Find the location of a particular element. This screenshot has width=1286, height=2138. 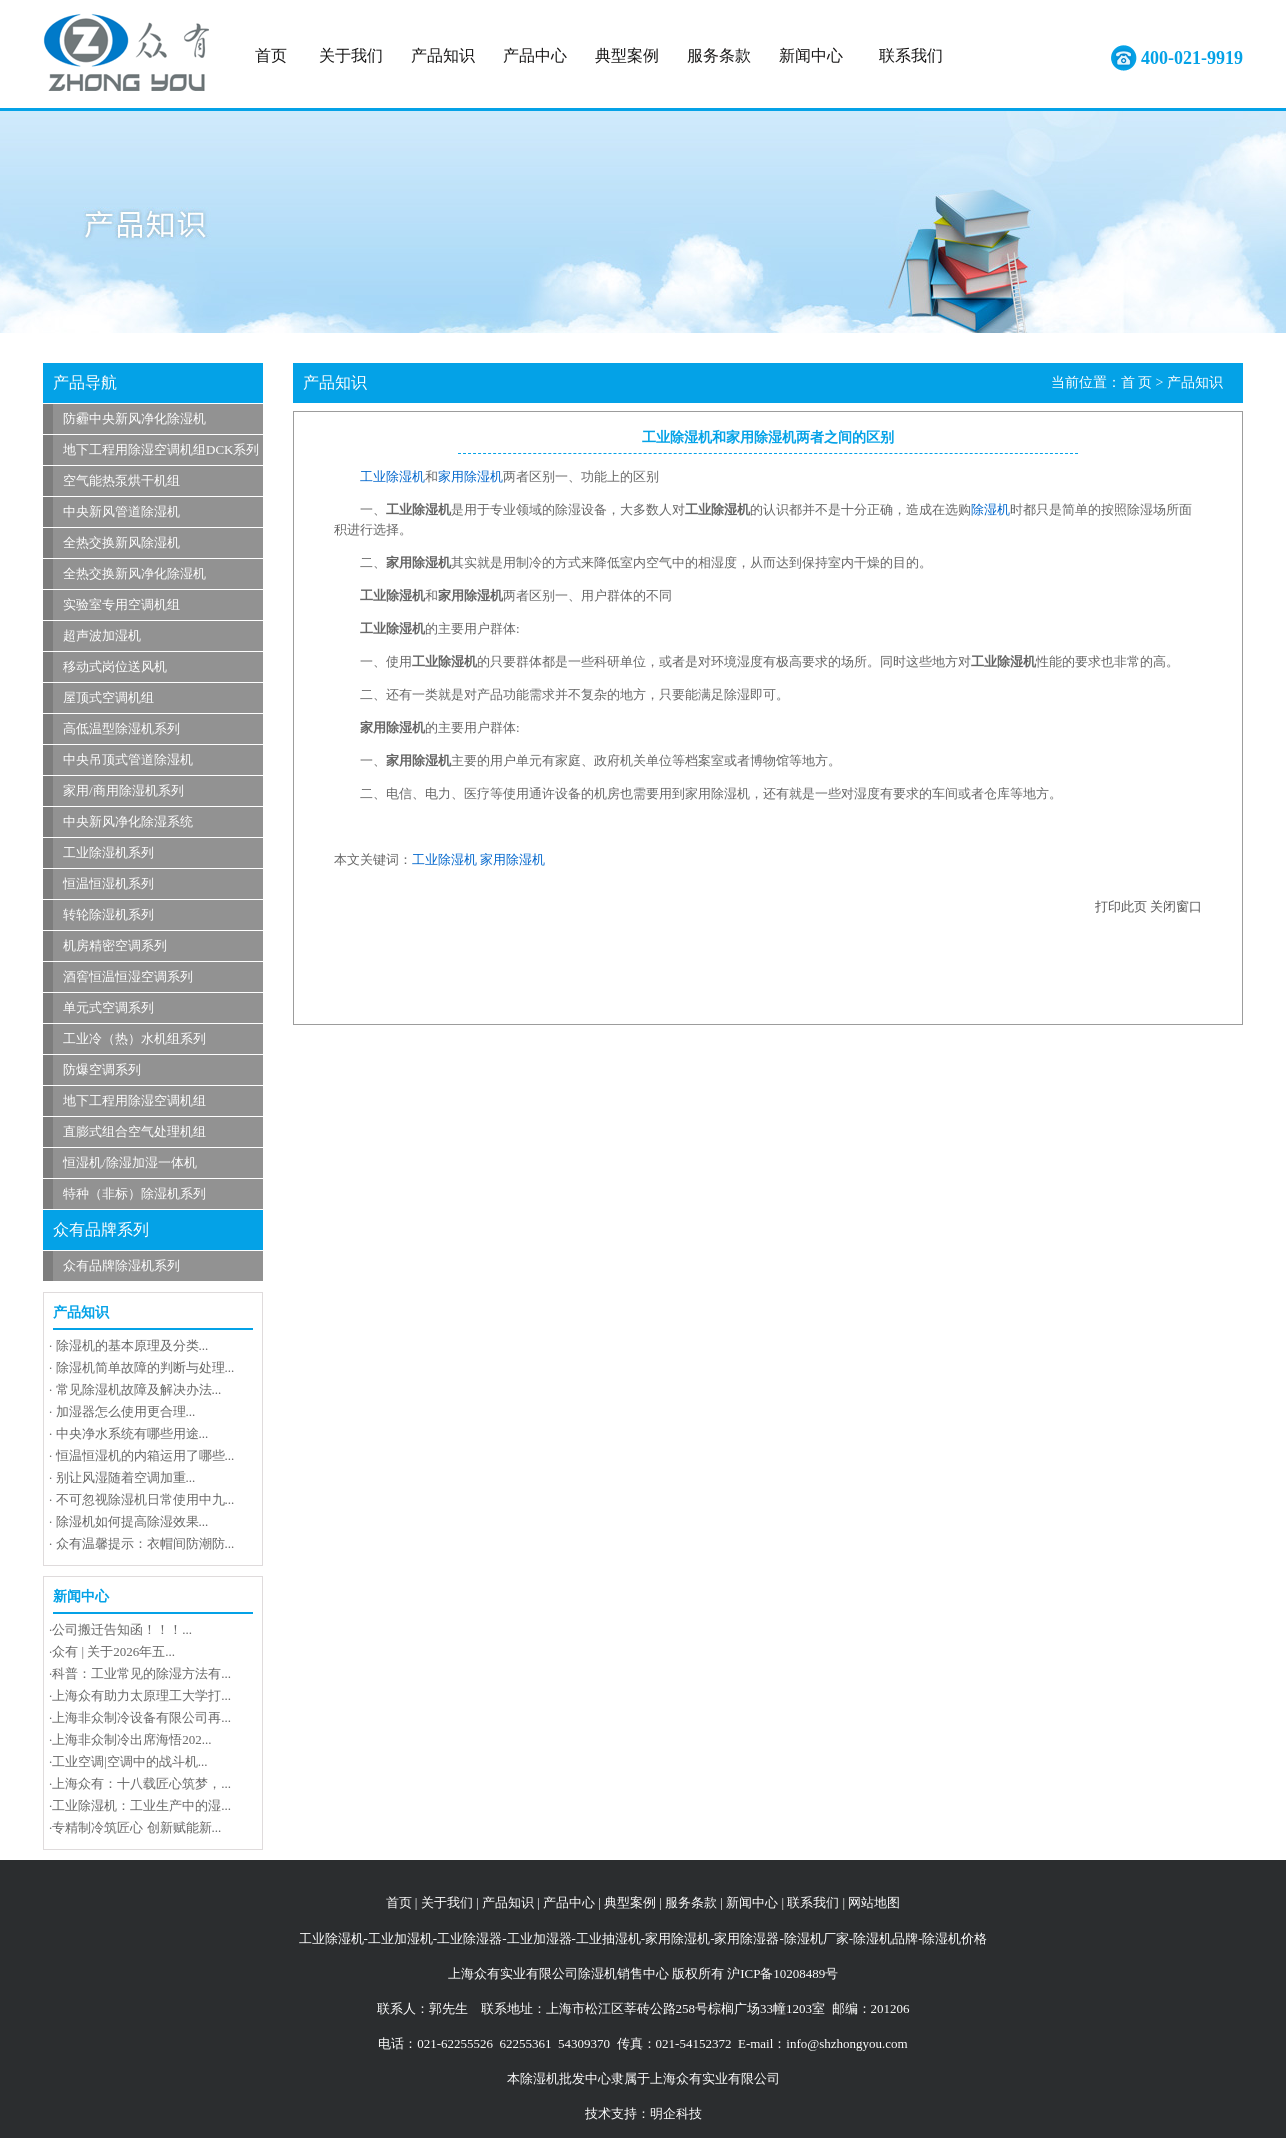

常见除湿机故障及解决办法... is located at coordinates (139, 1389).